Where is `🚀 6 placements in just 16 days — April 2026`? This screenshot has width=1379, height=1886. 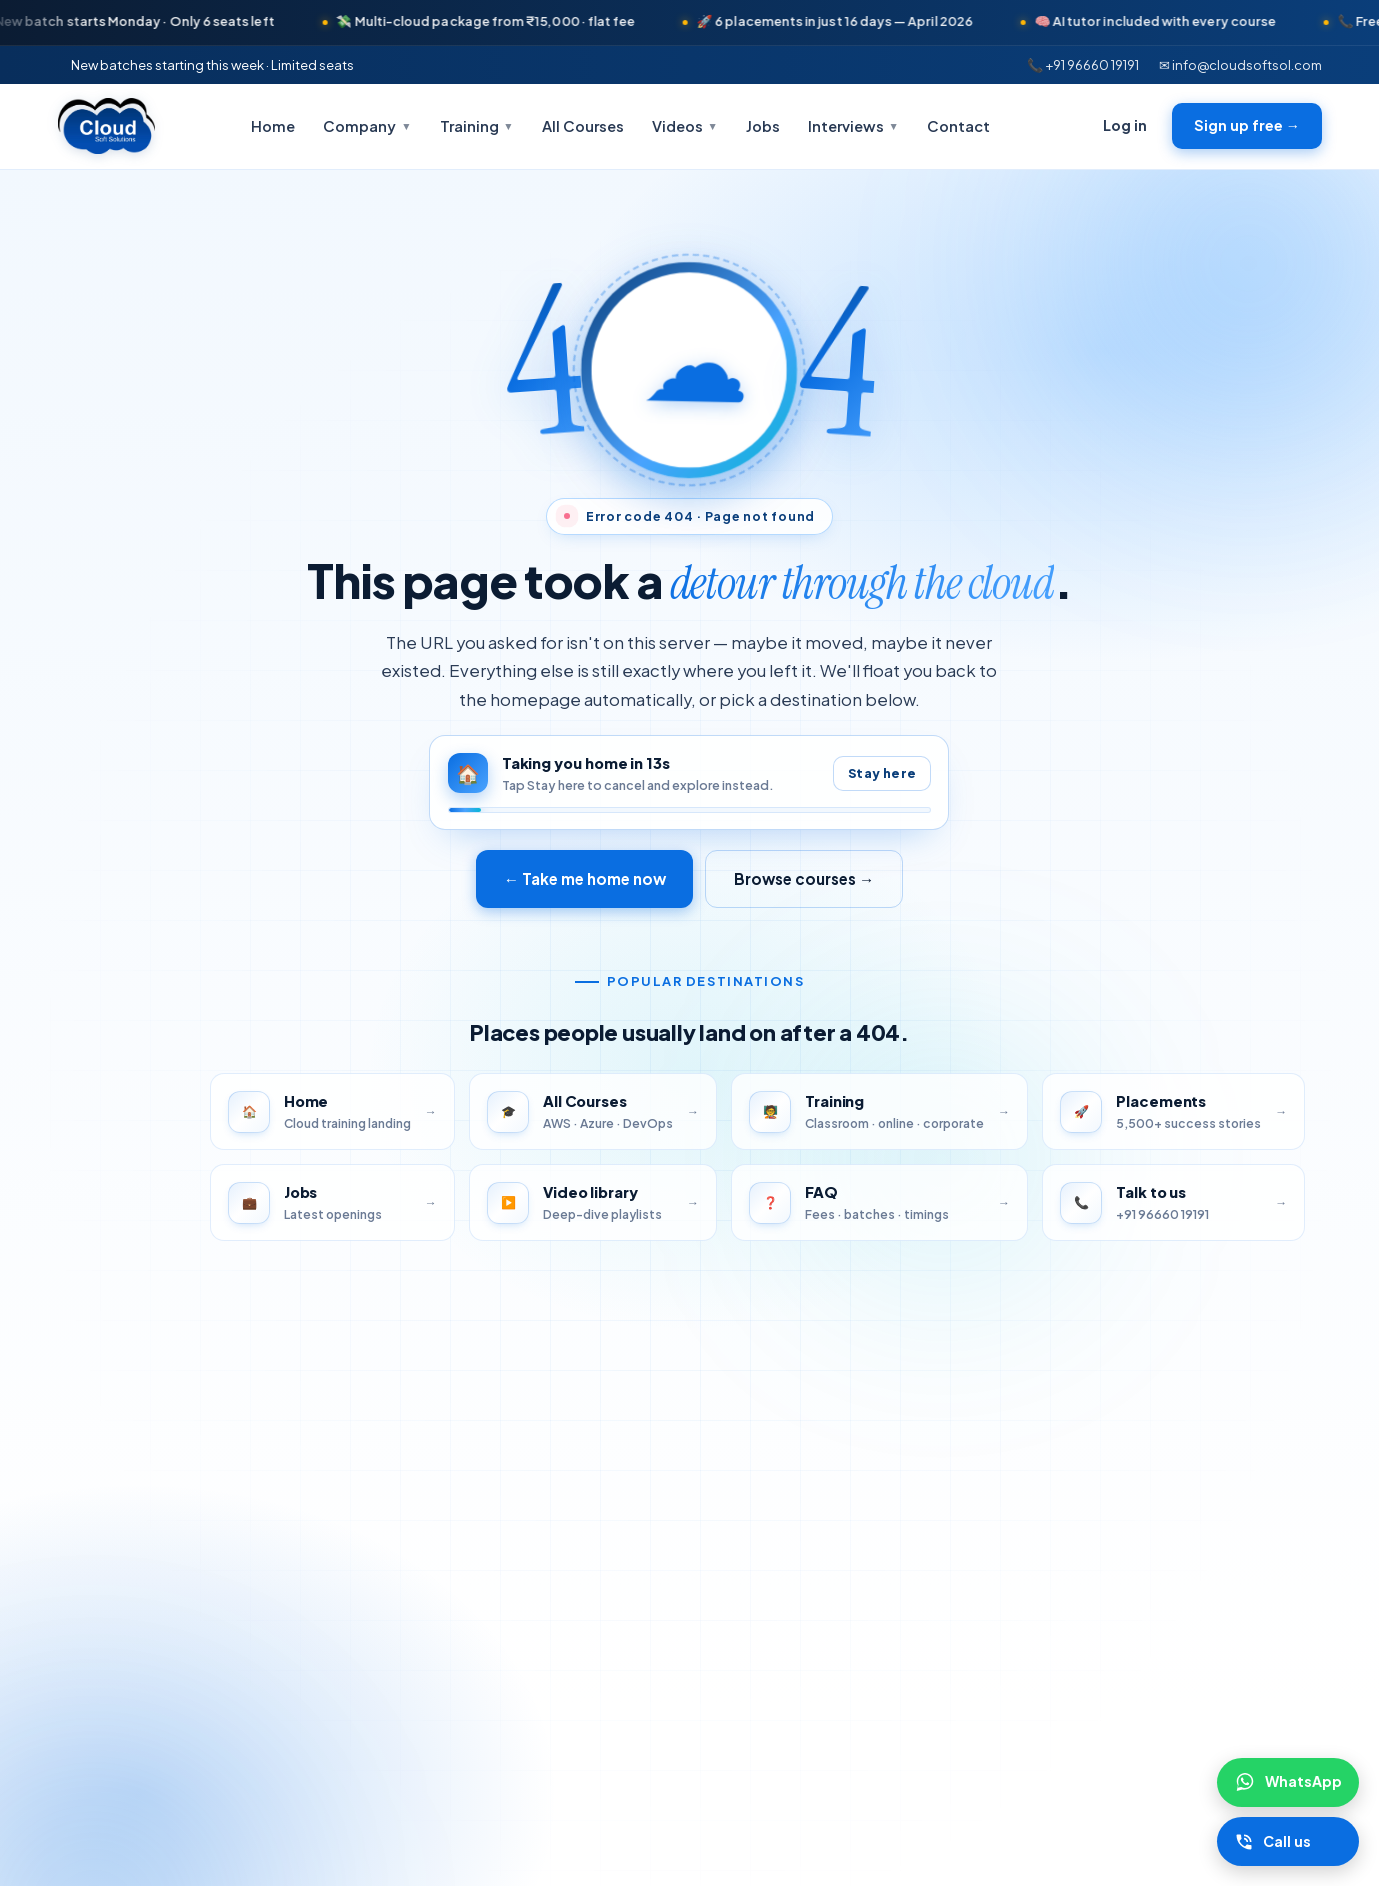
🚀 6 placements in just 16 days — April 2026 is located at coordinates (855, 21).